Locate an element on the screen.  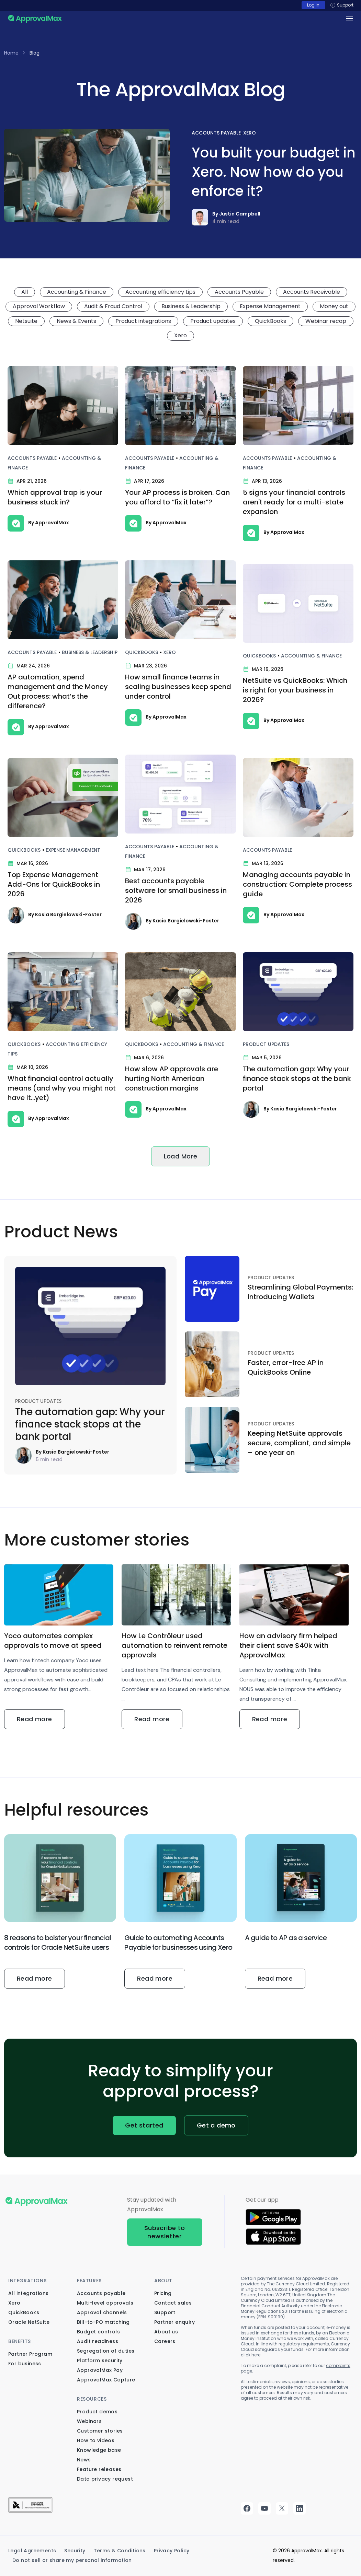
Approval Workflow is located at coordinates (39, 306).